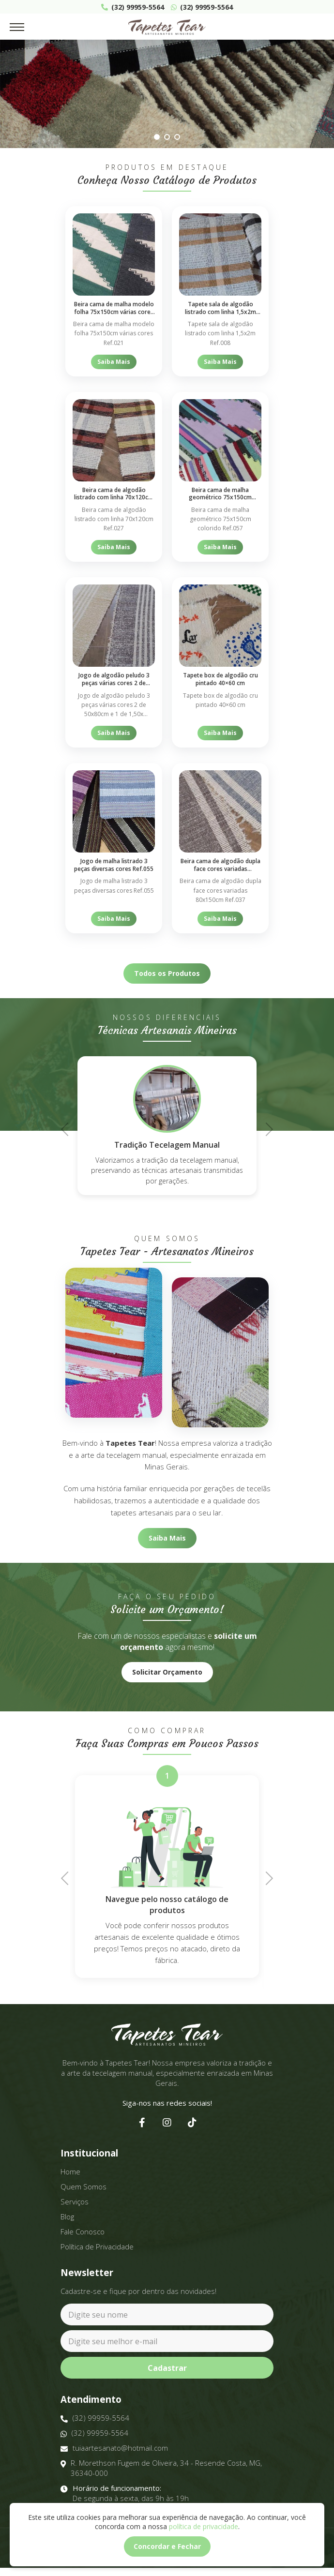  I want to click on 3 [tab], so click(177, 137).